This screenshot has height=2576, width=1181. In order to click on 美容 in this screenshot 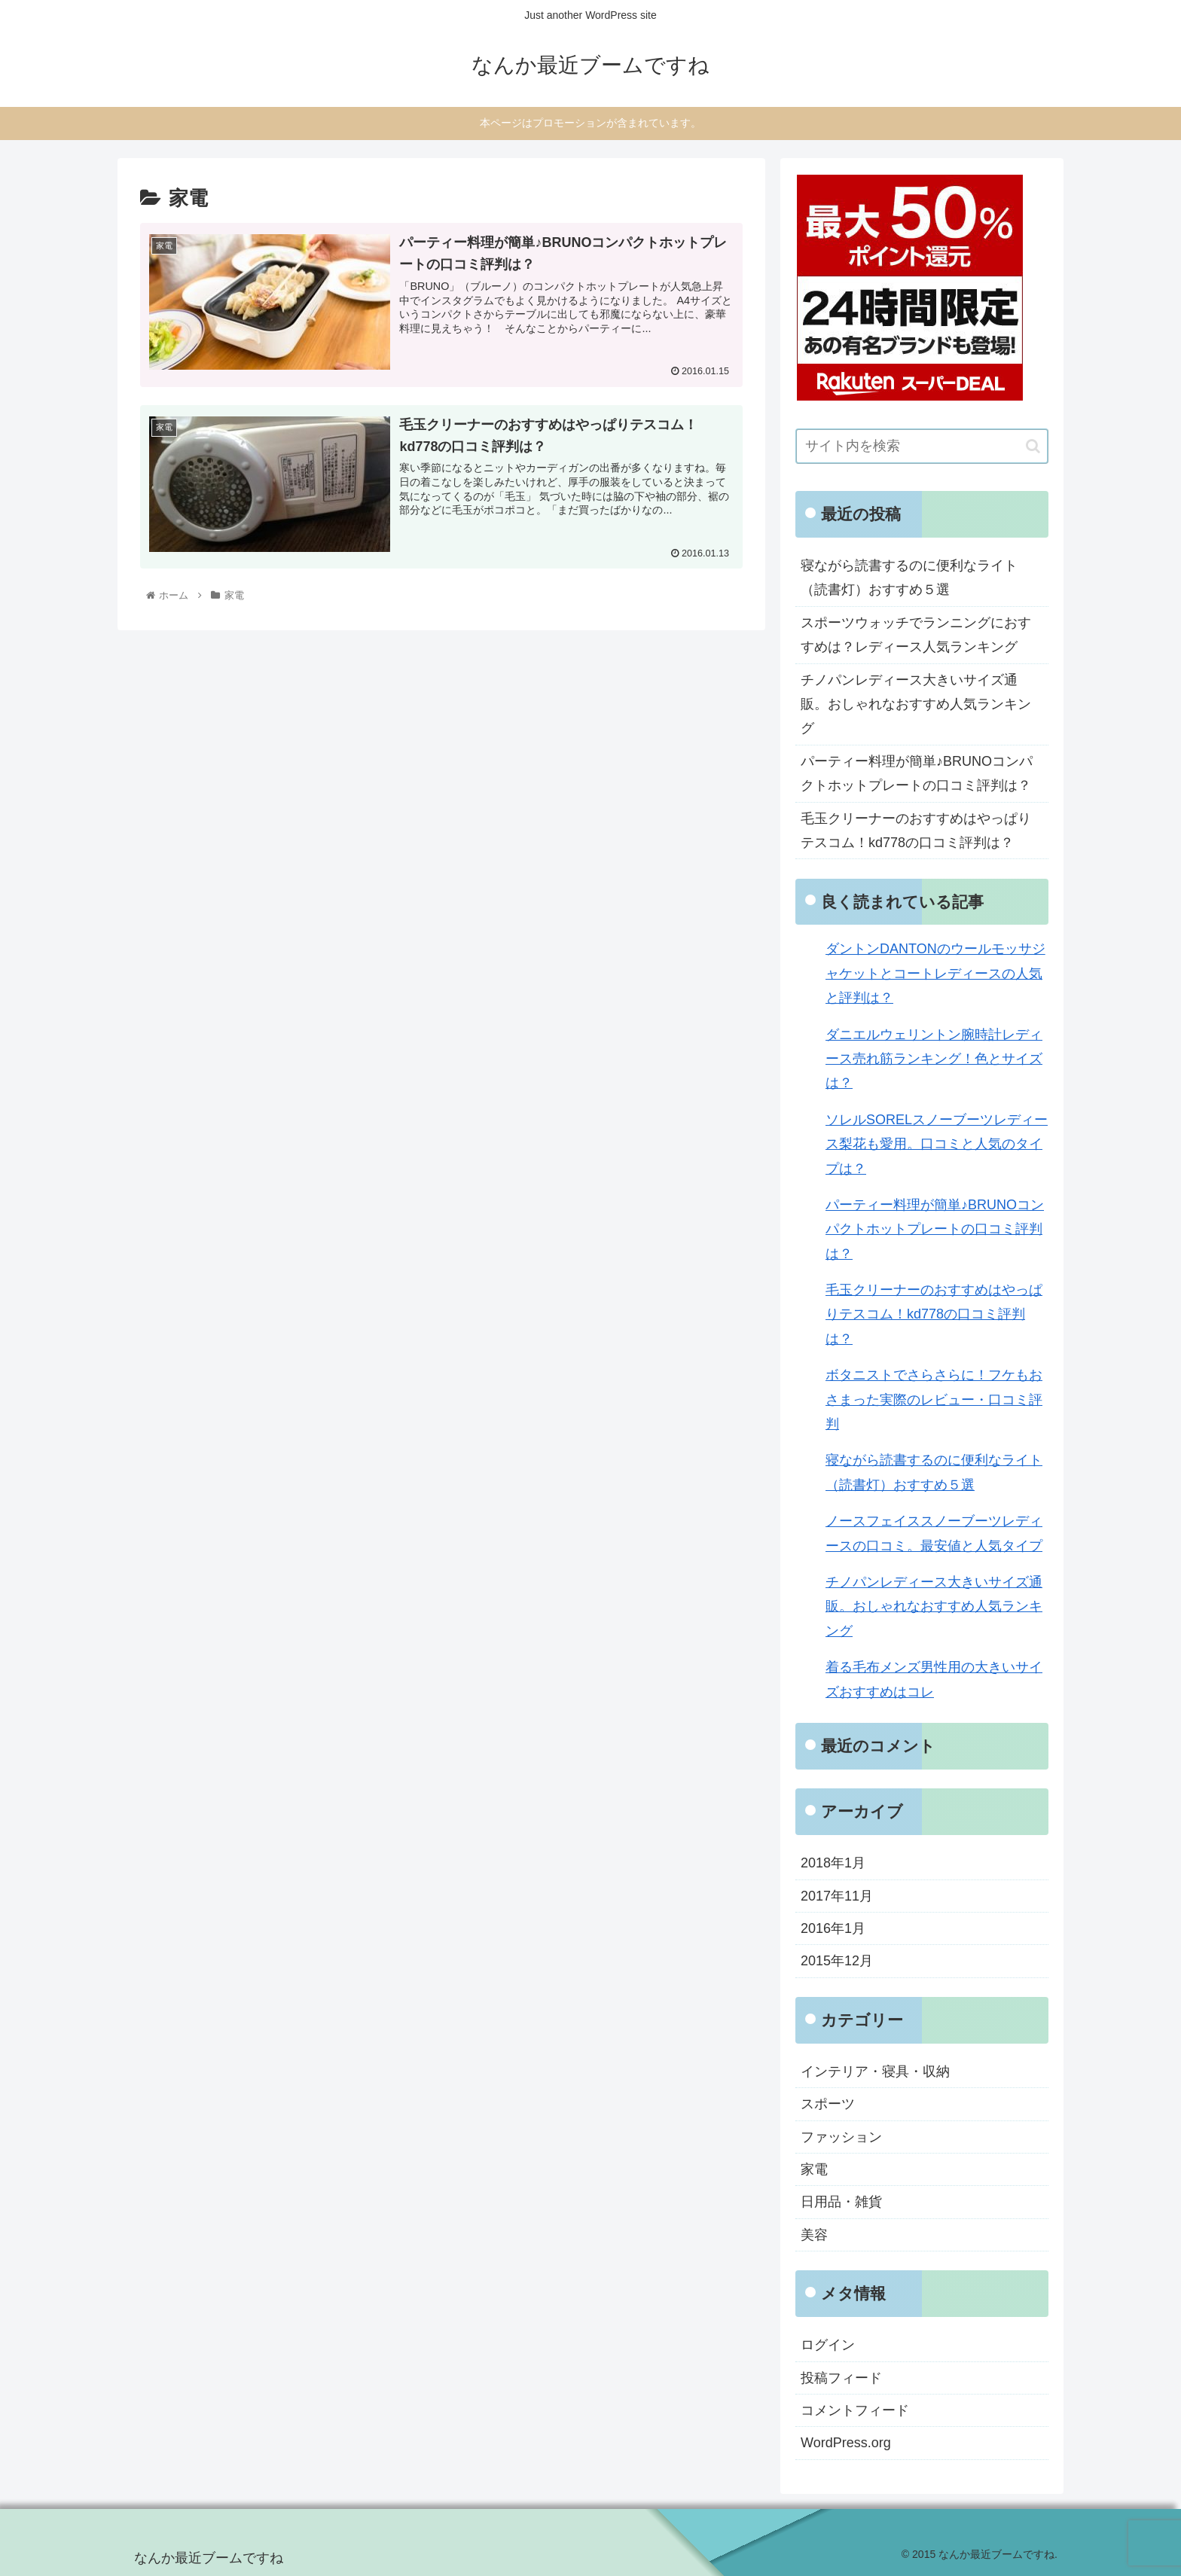, I will do `click(814, 2234)`.